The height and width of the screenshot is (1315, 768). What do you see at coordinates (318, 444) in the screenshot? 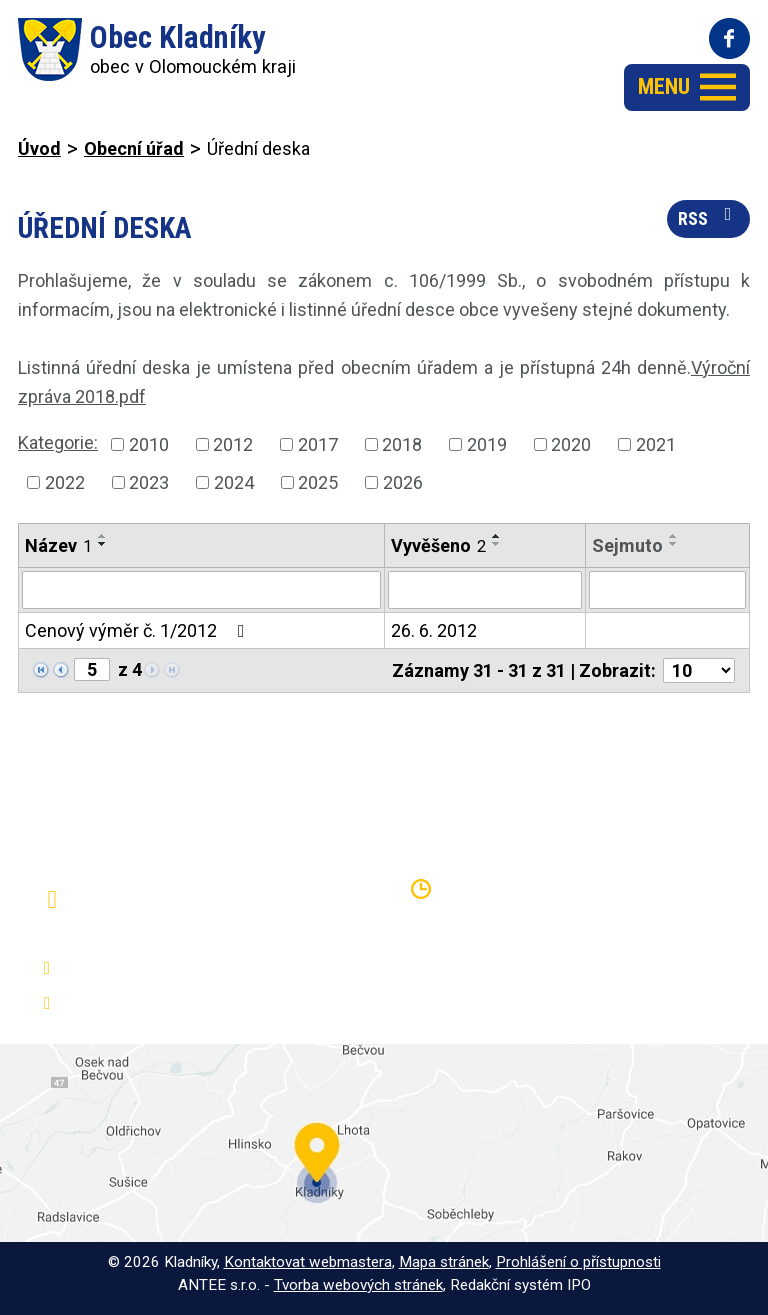
I see `2017` at bounding box center [318, 444].